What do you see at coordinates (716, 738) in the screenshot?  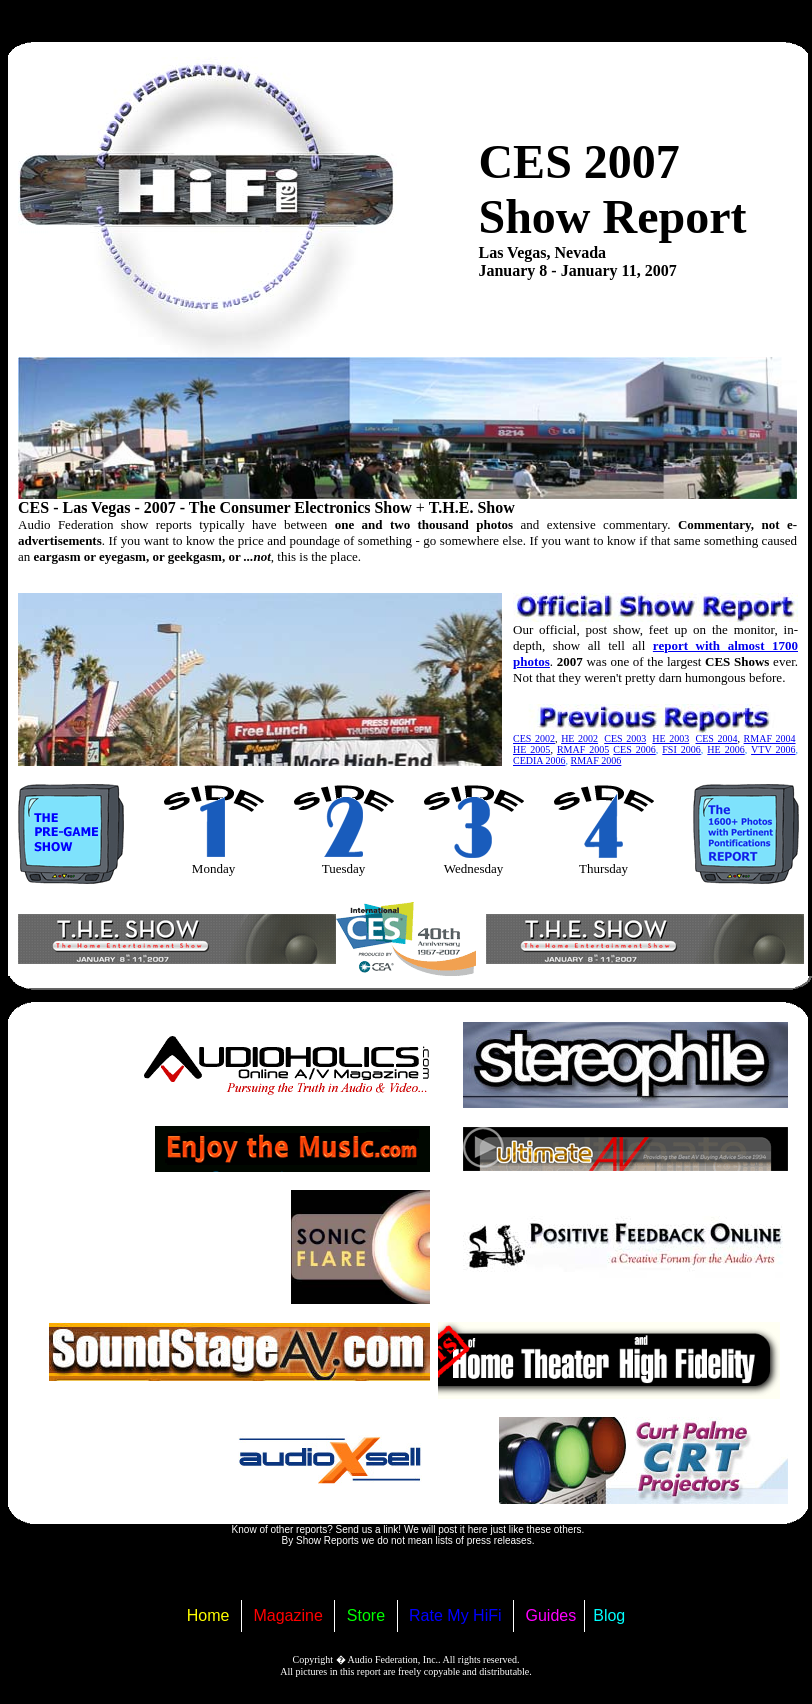 I see `CES 2004` at bounding box center [716, 738].